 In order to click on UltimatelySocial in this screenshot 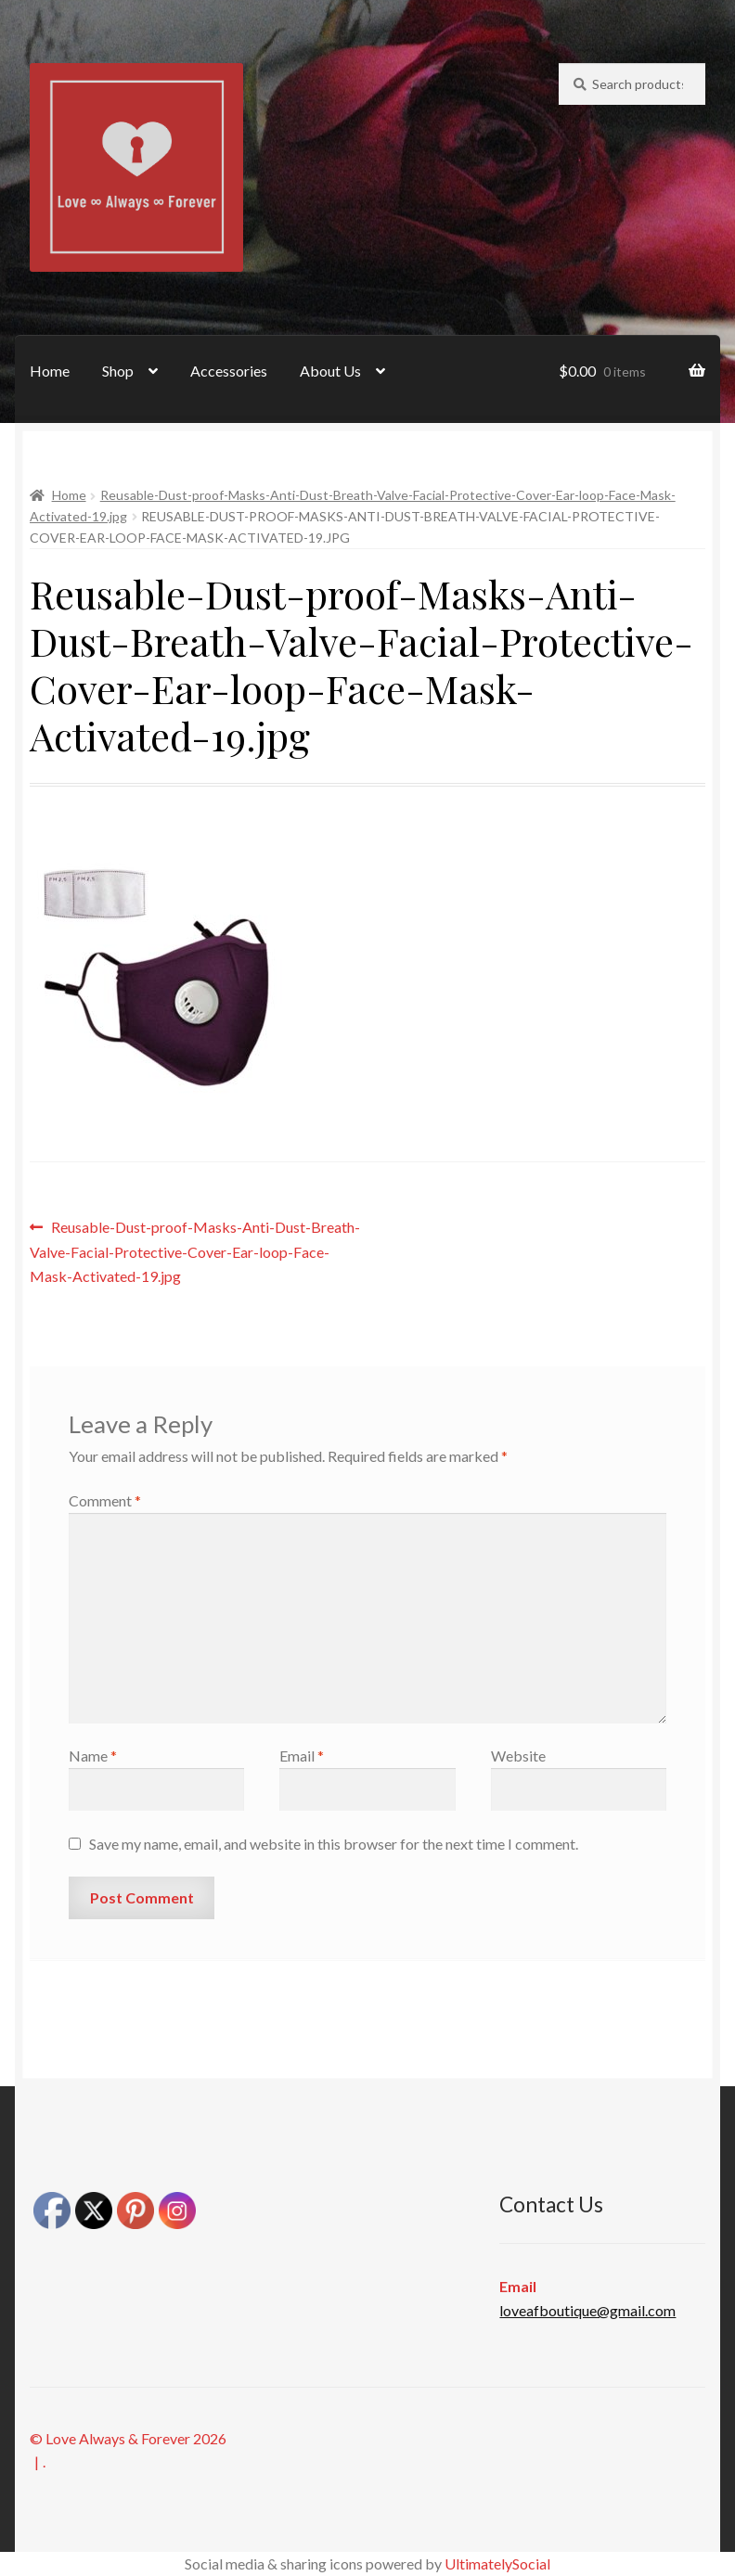, I will do `click(497, 2563)`.